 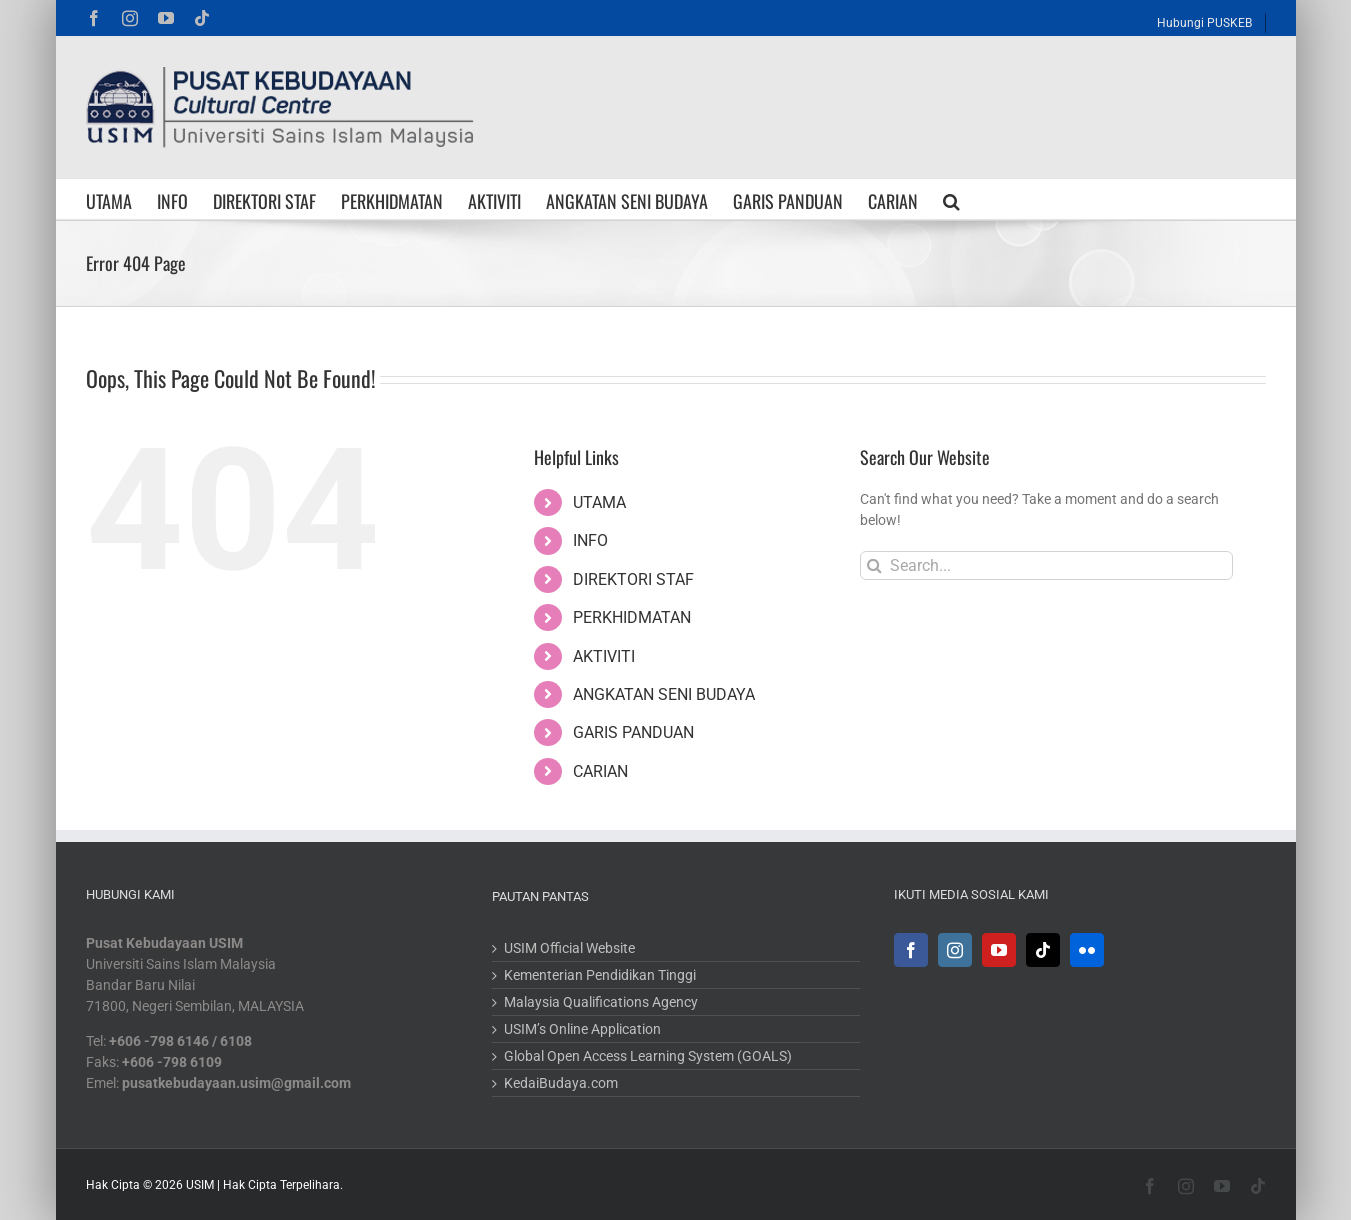 What do you see at coordinates (599, 502) in the screenshot?
I see `UTAMA` at bounding box center [599, 502].